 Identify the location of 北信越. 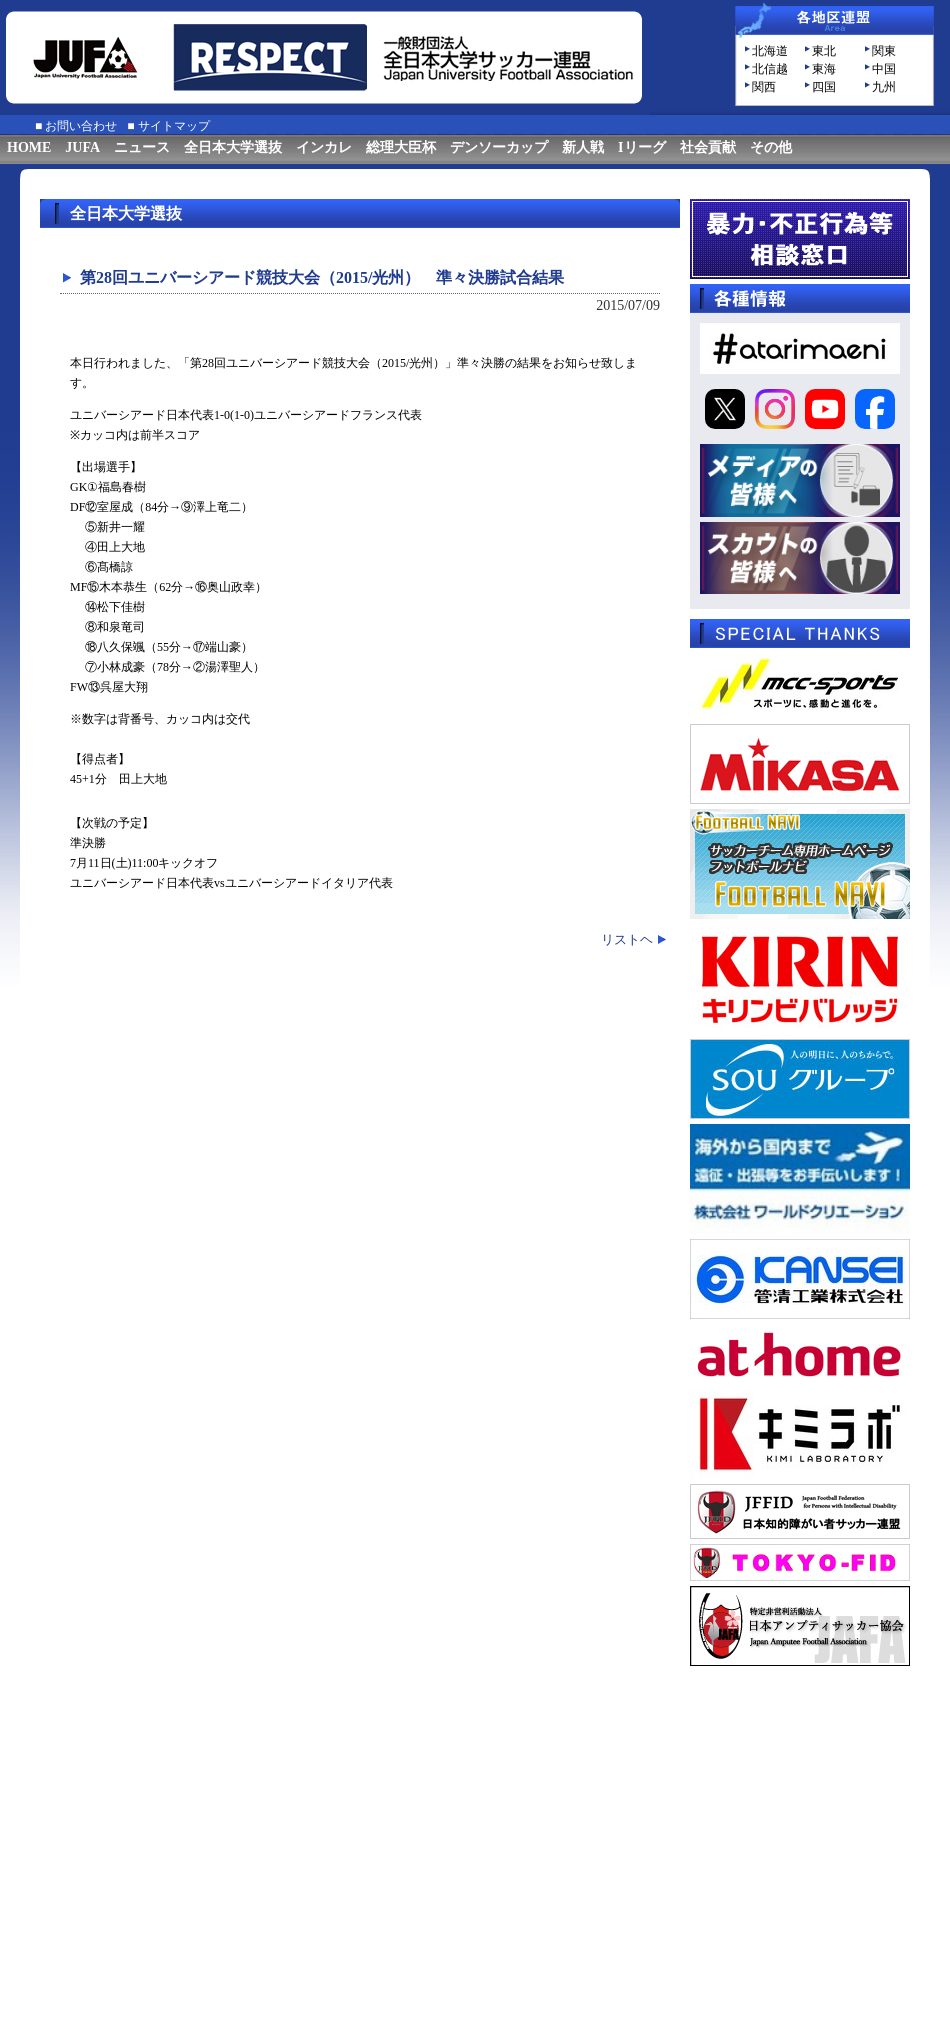
(770, 69).